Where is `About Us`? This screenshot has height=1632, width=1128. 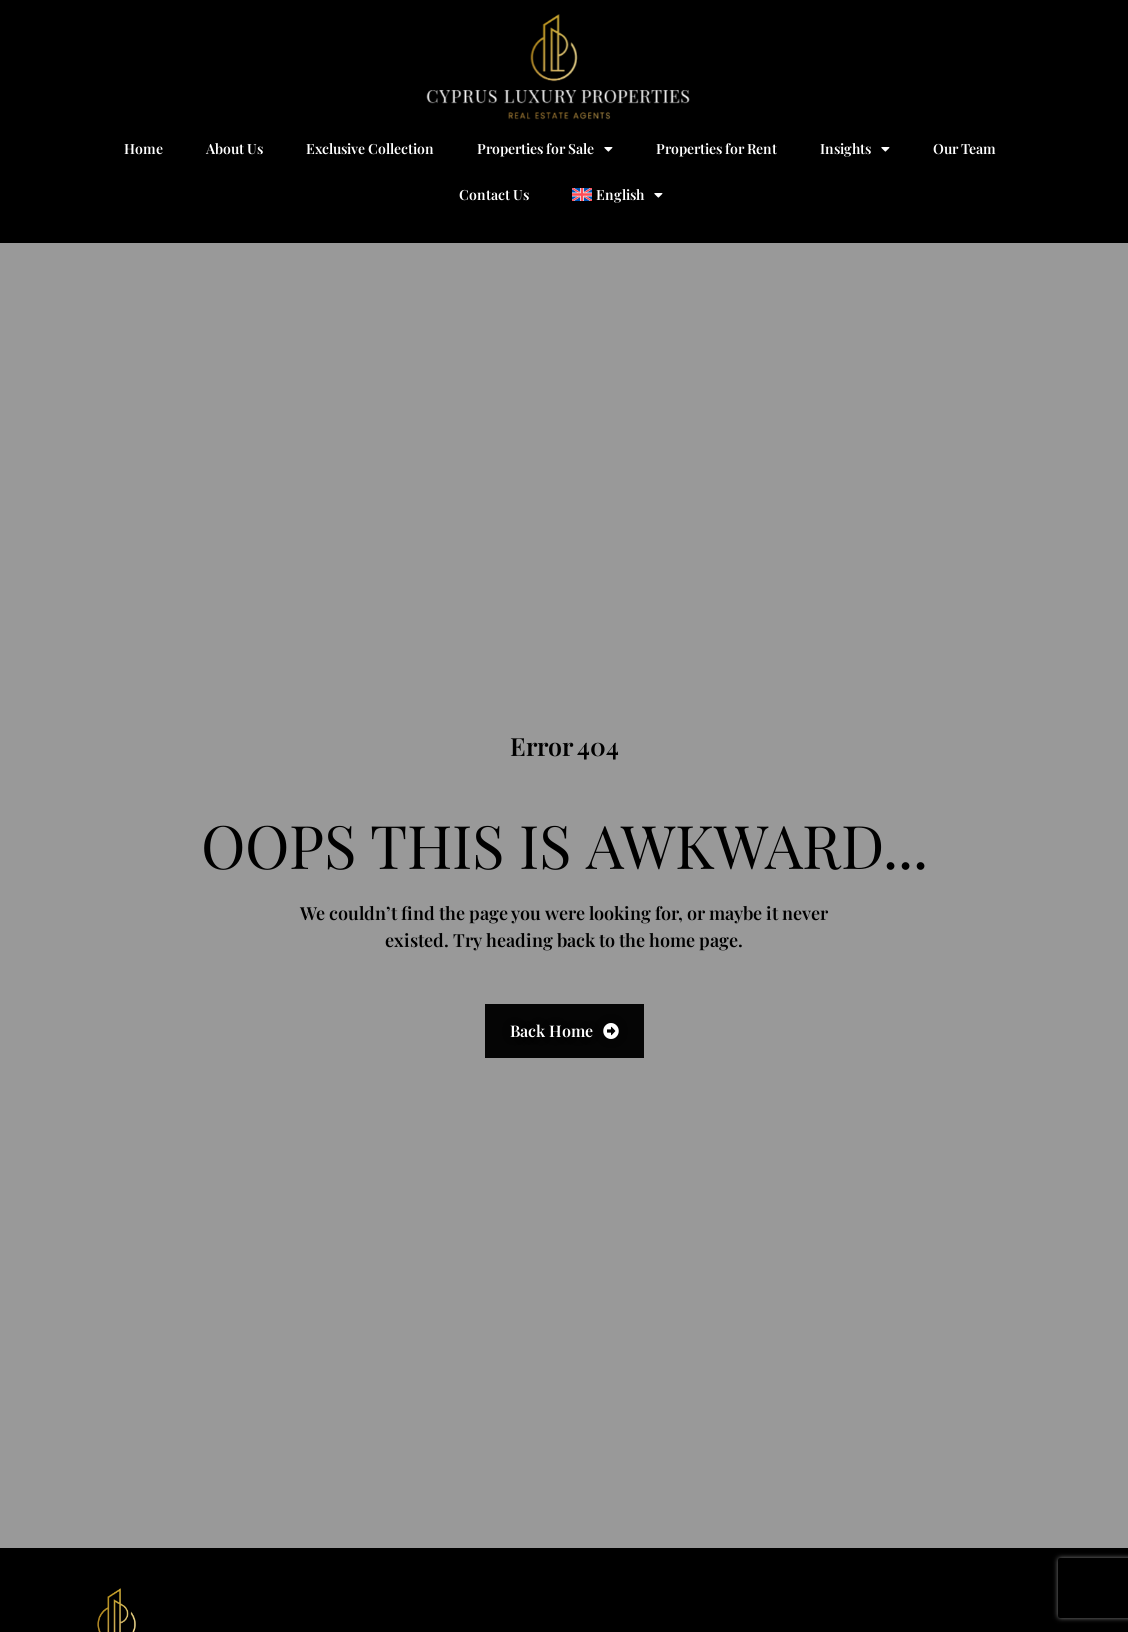 About Us is located at coordinates (234, 148).